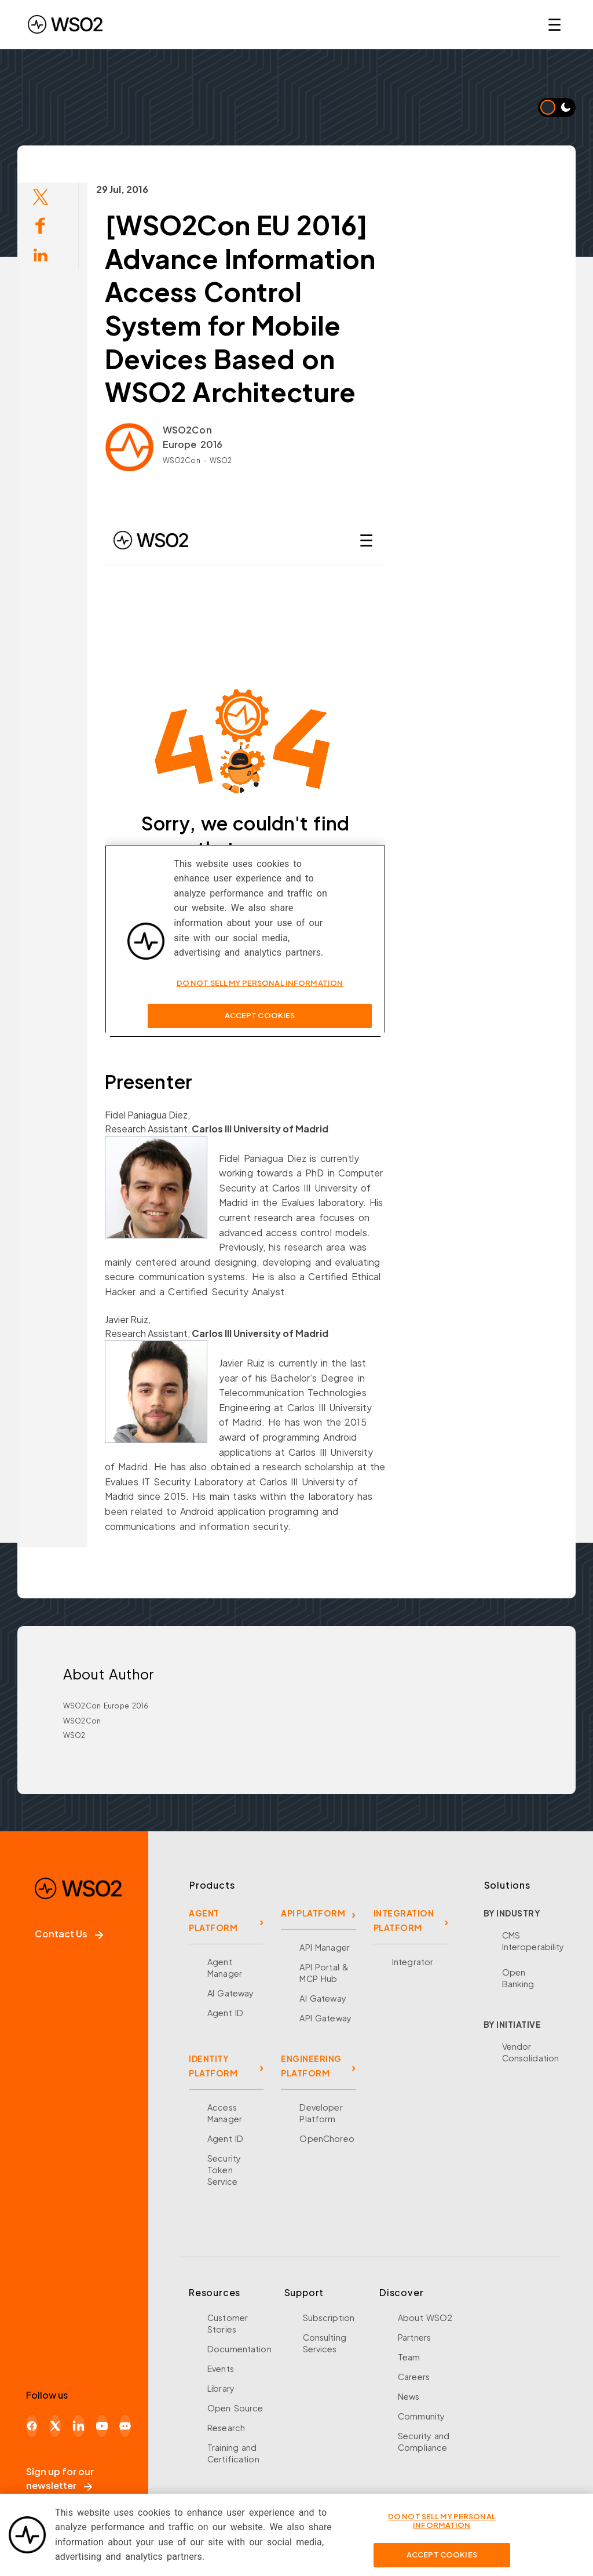  What do you see at coordinates (412, 1961) in the screenshot?
I see `Integrator` at bounding box center [412, 1961].